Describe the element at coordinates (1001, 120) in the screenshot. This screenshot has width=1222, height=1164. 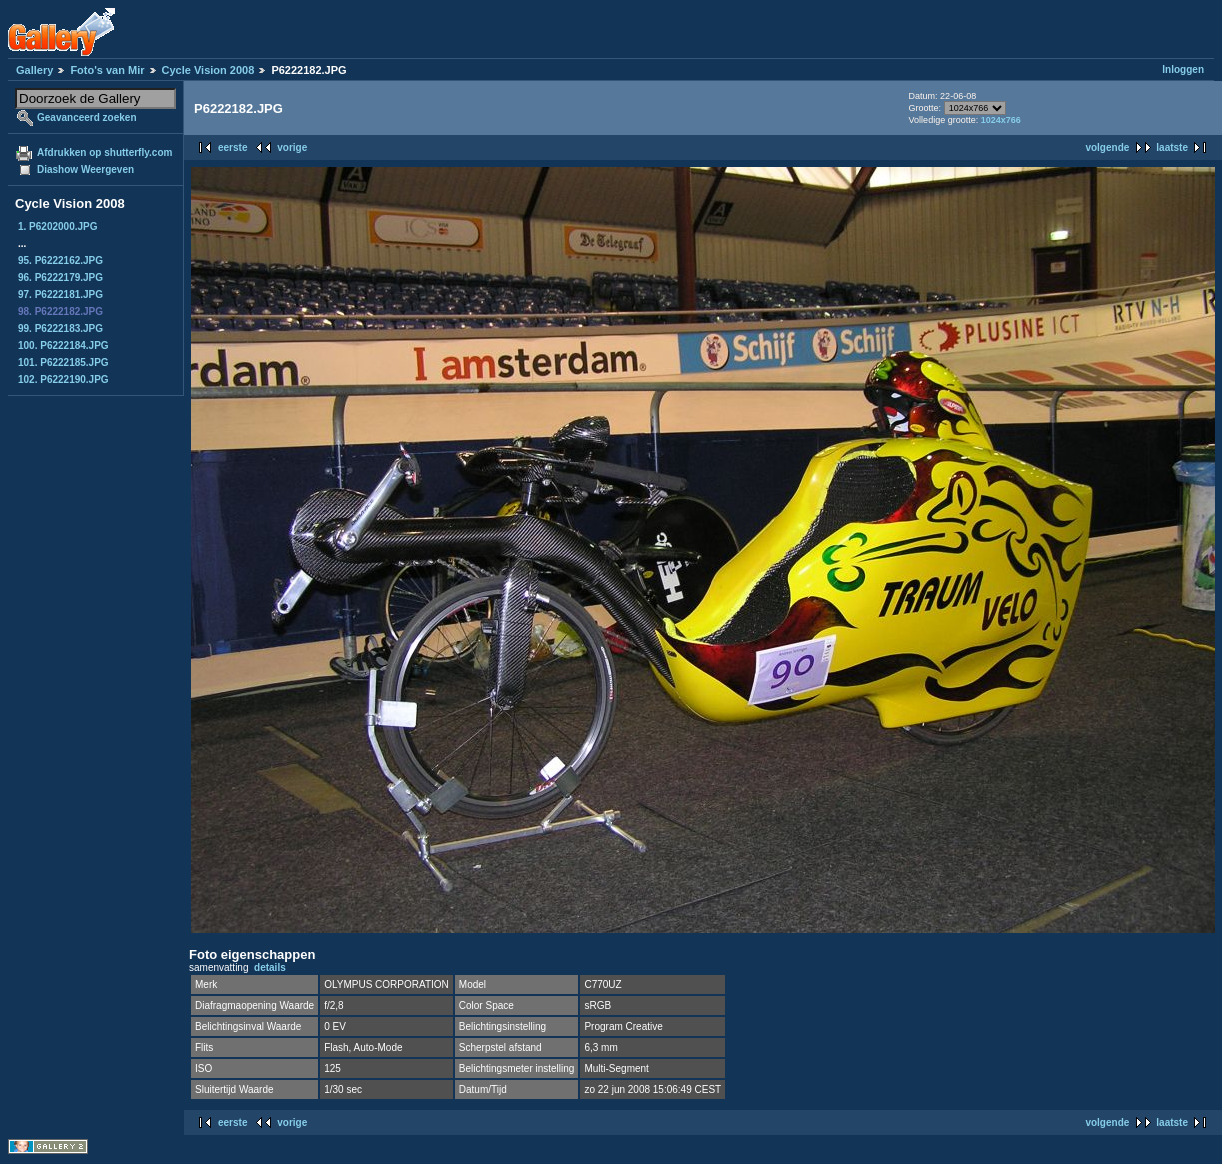
I see `1024x766` at that location.